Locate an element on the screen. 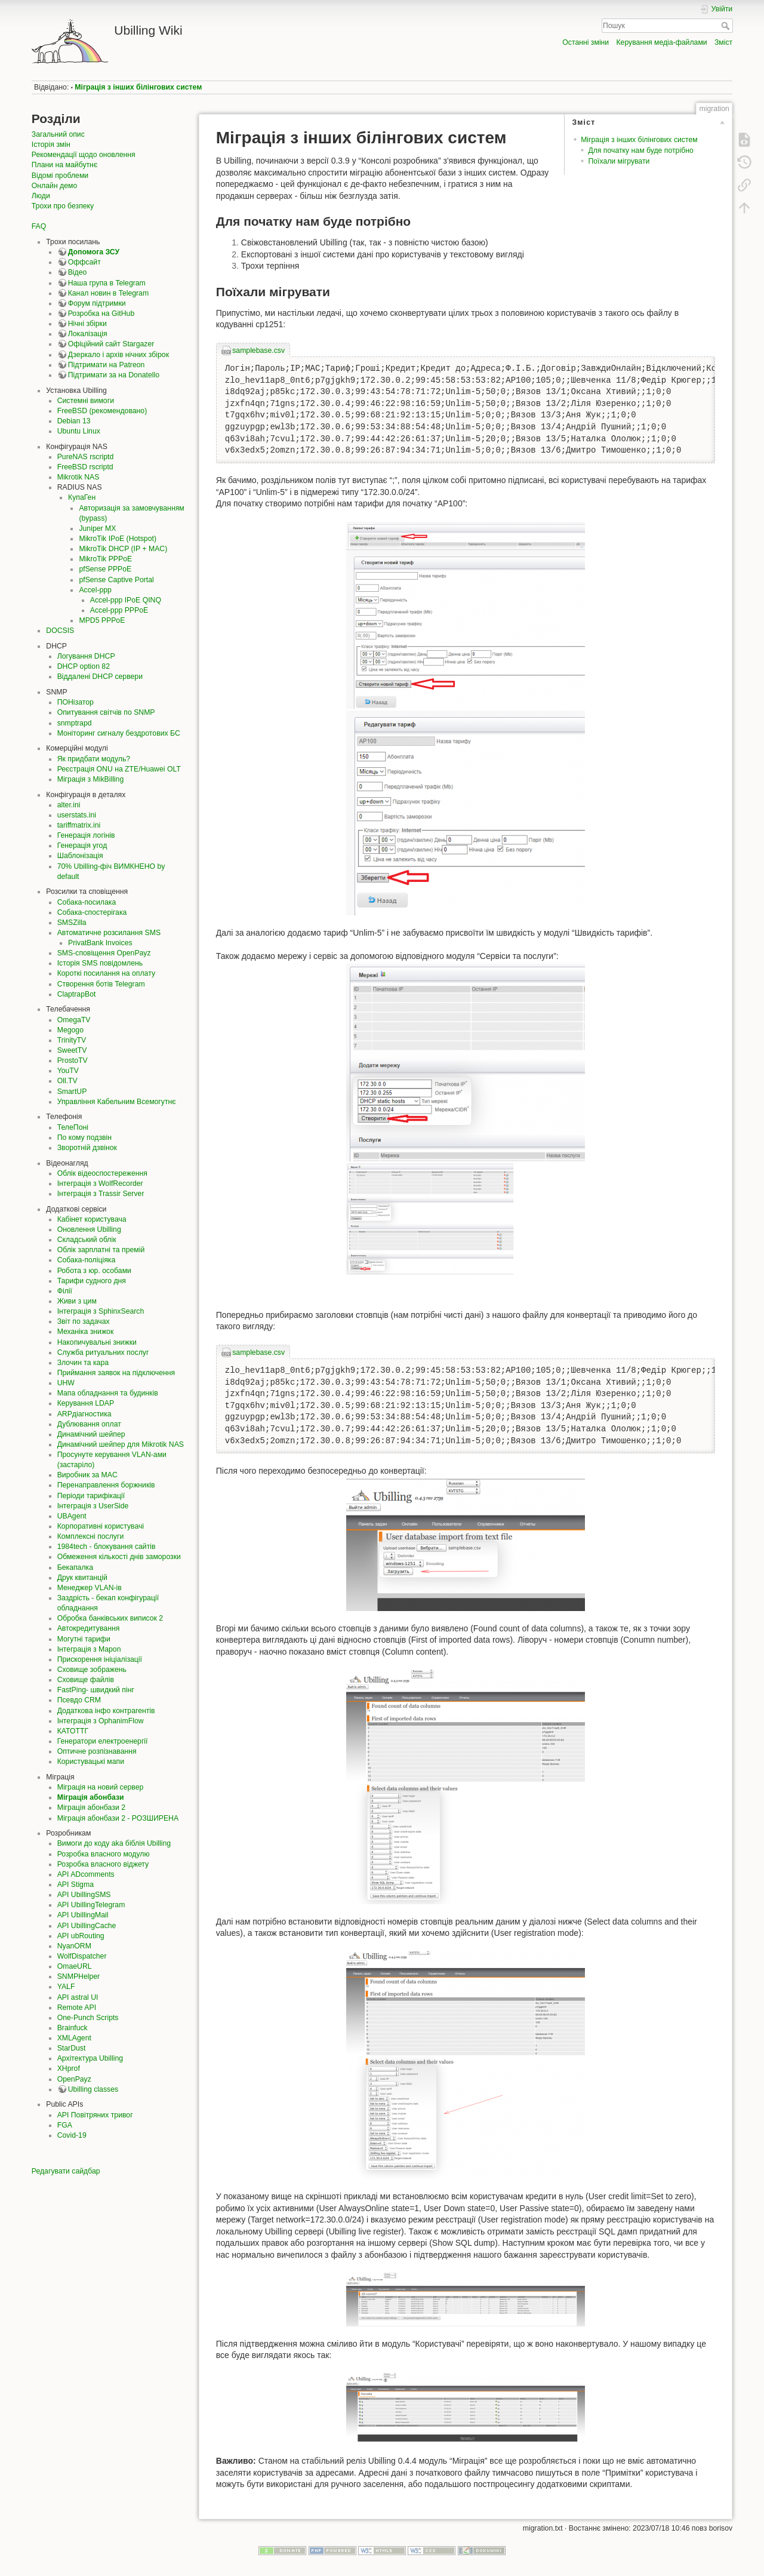 The width and height of the screenshot is (764, 2576). DOCSIS is located at coordinates (60, 630).